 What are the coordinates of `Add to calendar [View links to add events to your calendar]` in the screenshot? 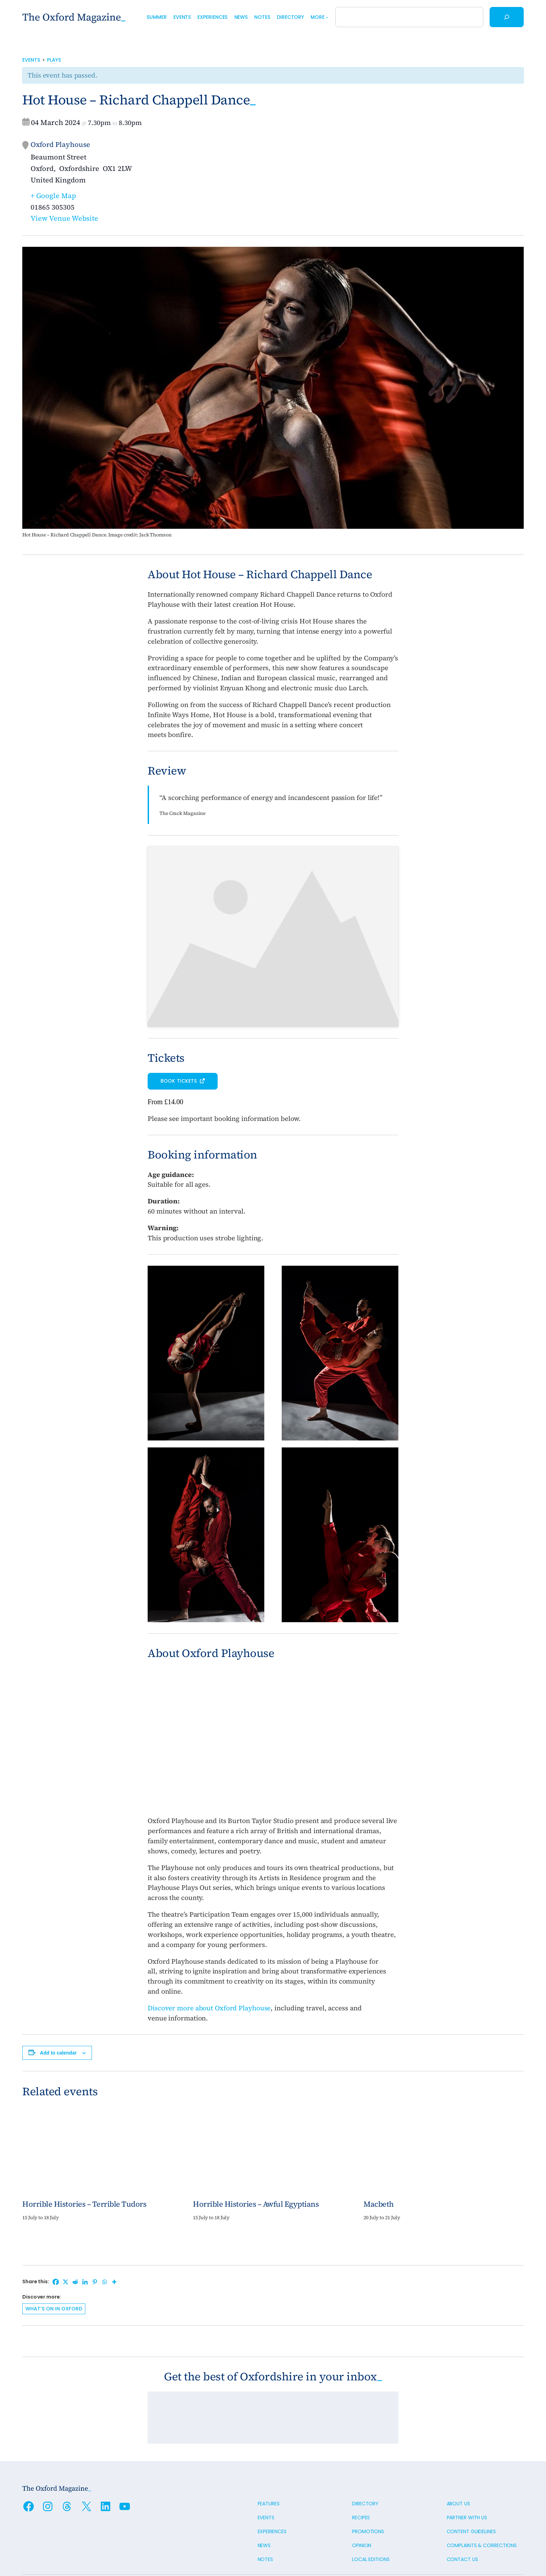 It's located at (58, 2013).